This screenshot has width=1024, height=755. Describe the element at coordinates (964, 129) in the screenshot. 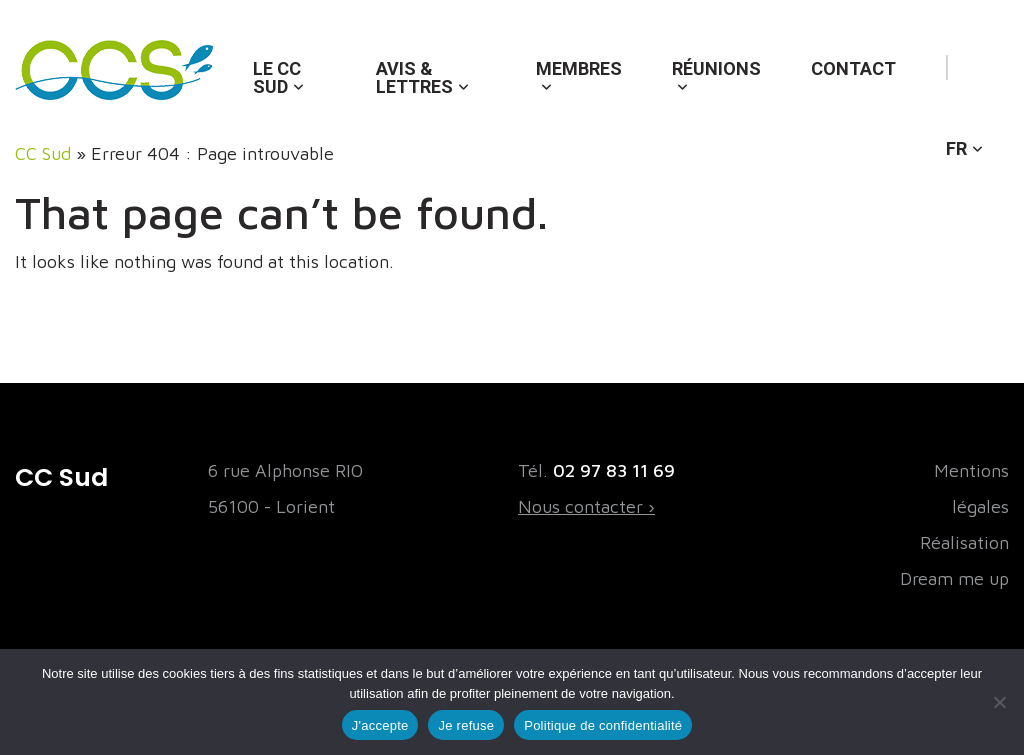

I see `[menuitem]` at that location.